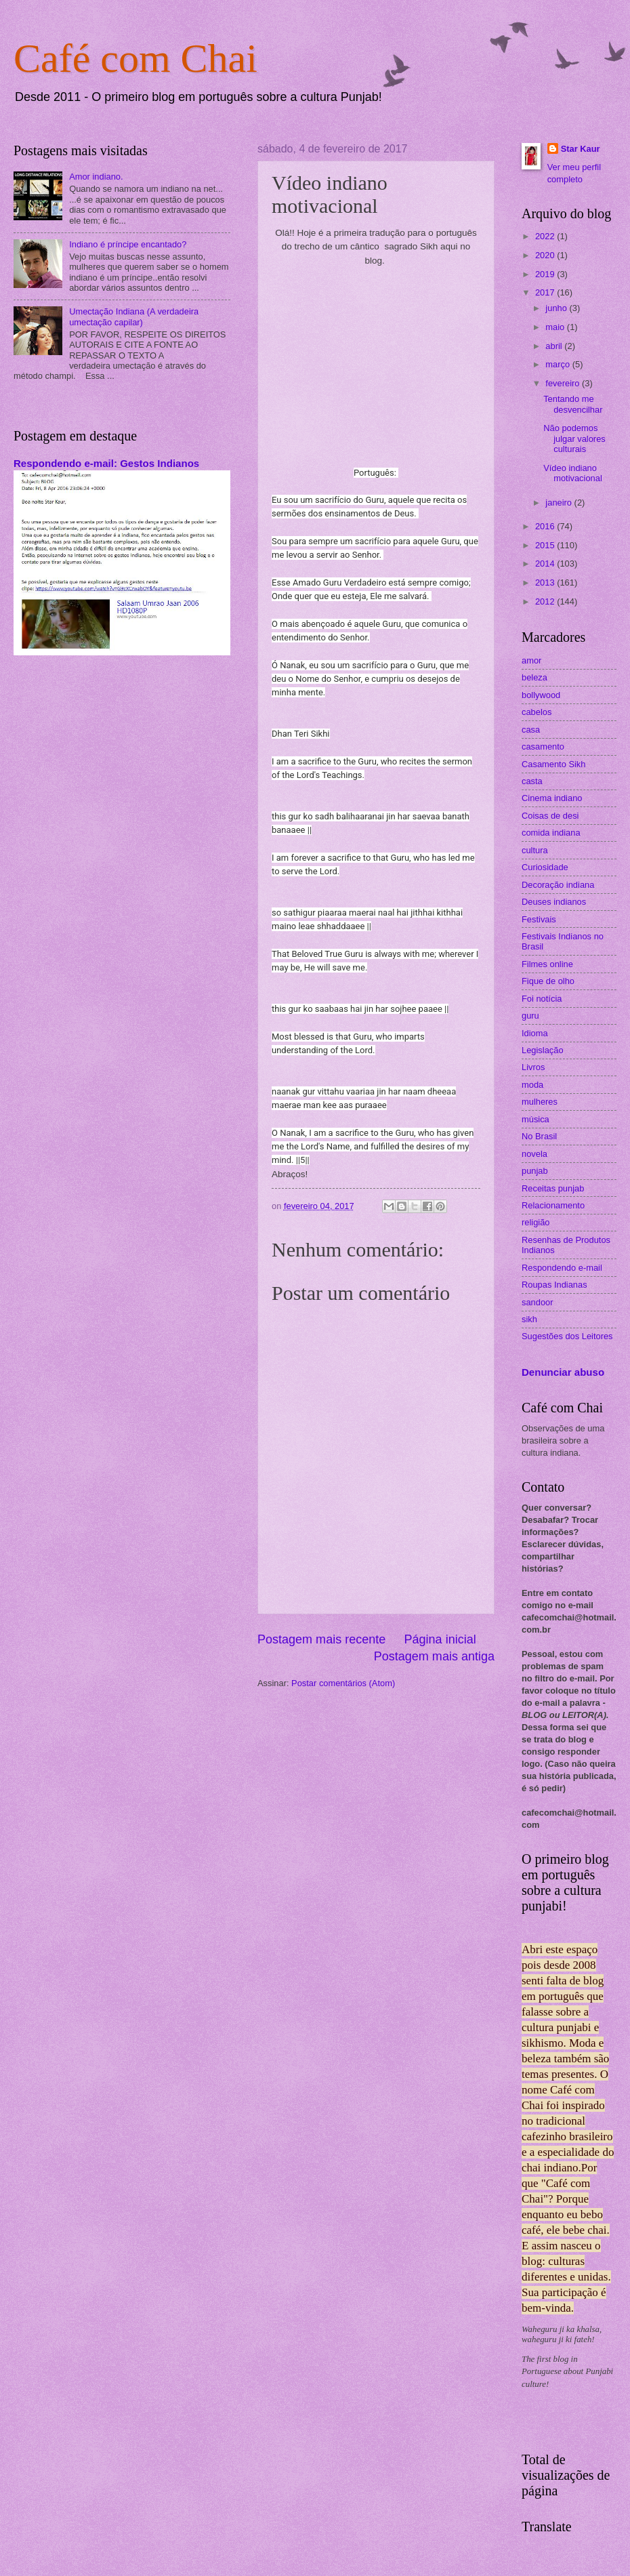  Describe the element at coordinates (545, 867) in the screenshot. I see `Curiosidade` at that location.